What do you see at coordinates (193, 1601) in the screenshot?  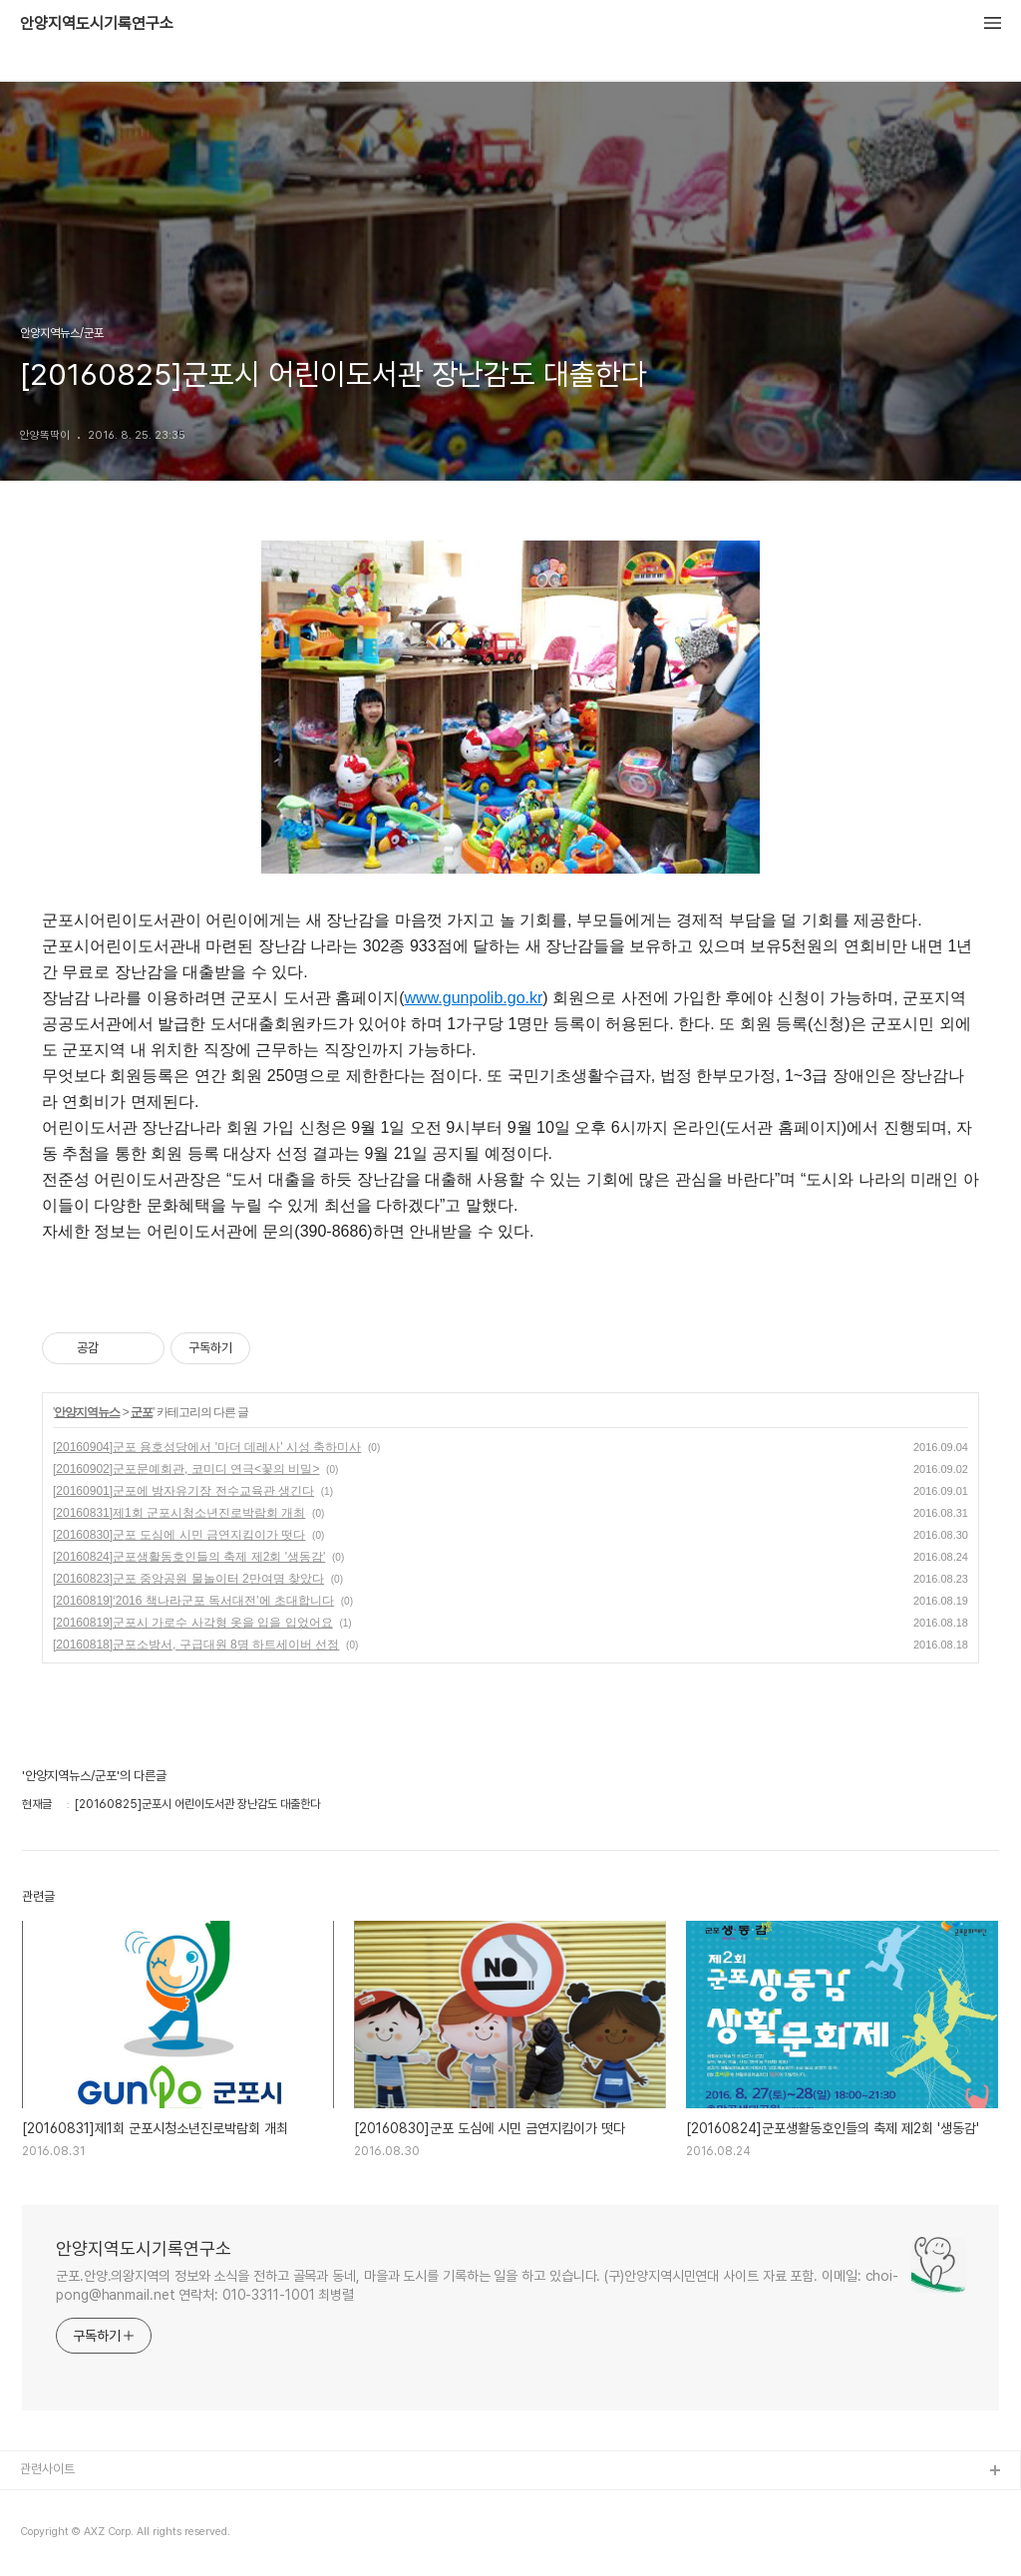 I see `[20160819]‘2016 책나라군포 독서대전’에 초대합니다` at bounding box center [193, 1601].